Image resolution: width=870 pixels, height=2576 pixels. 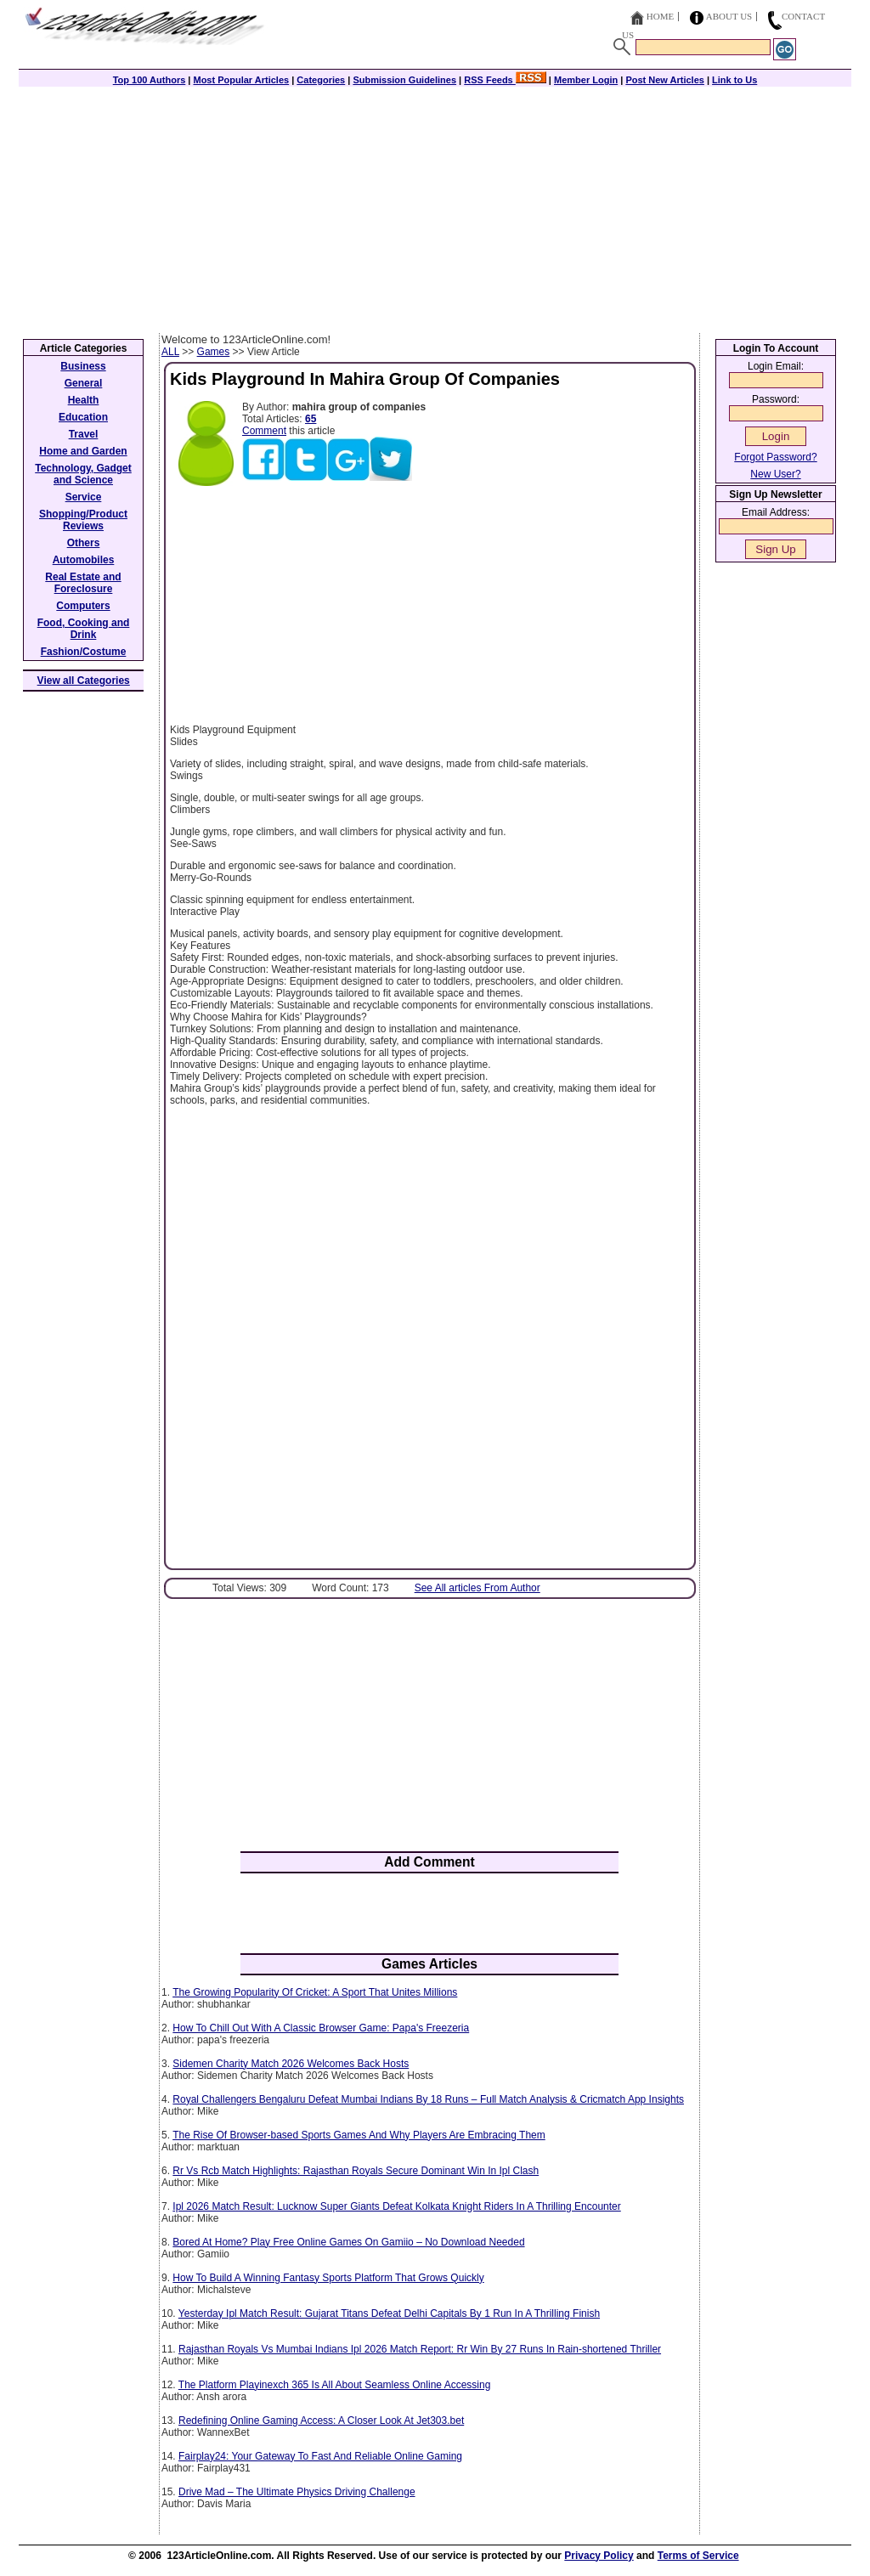 I want to click on Terms of Service, so click(x=698, y=2556).